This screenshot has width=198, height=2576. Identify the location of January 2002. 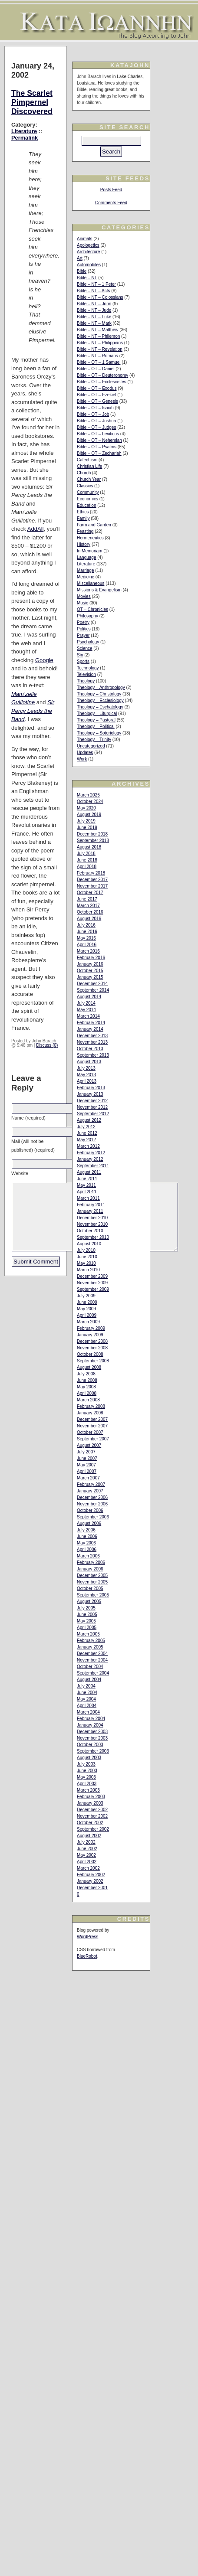
(90, 1881).